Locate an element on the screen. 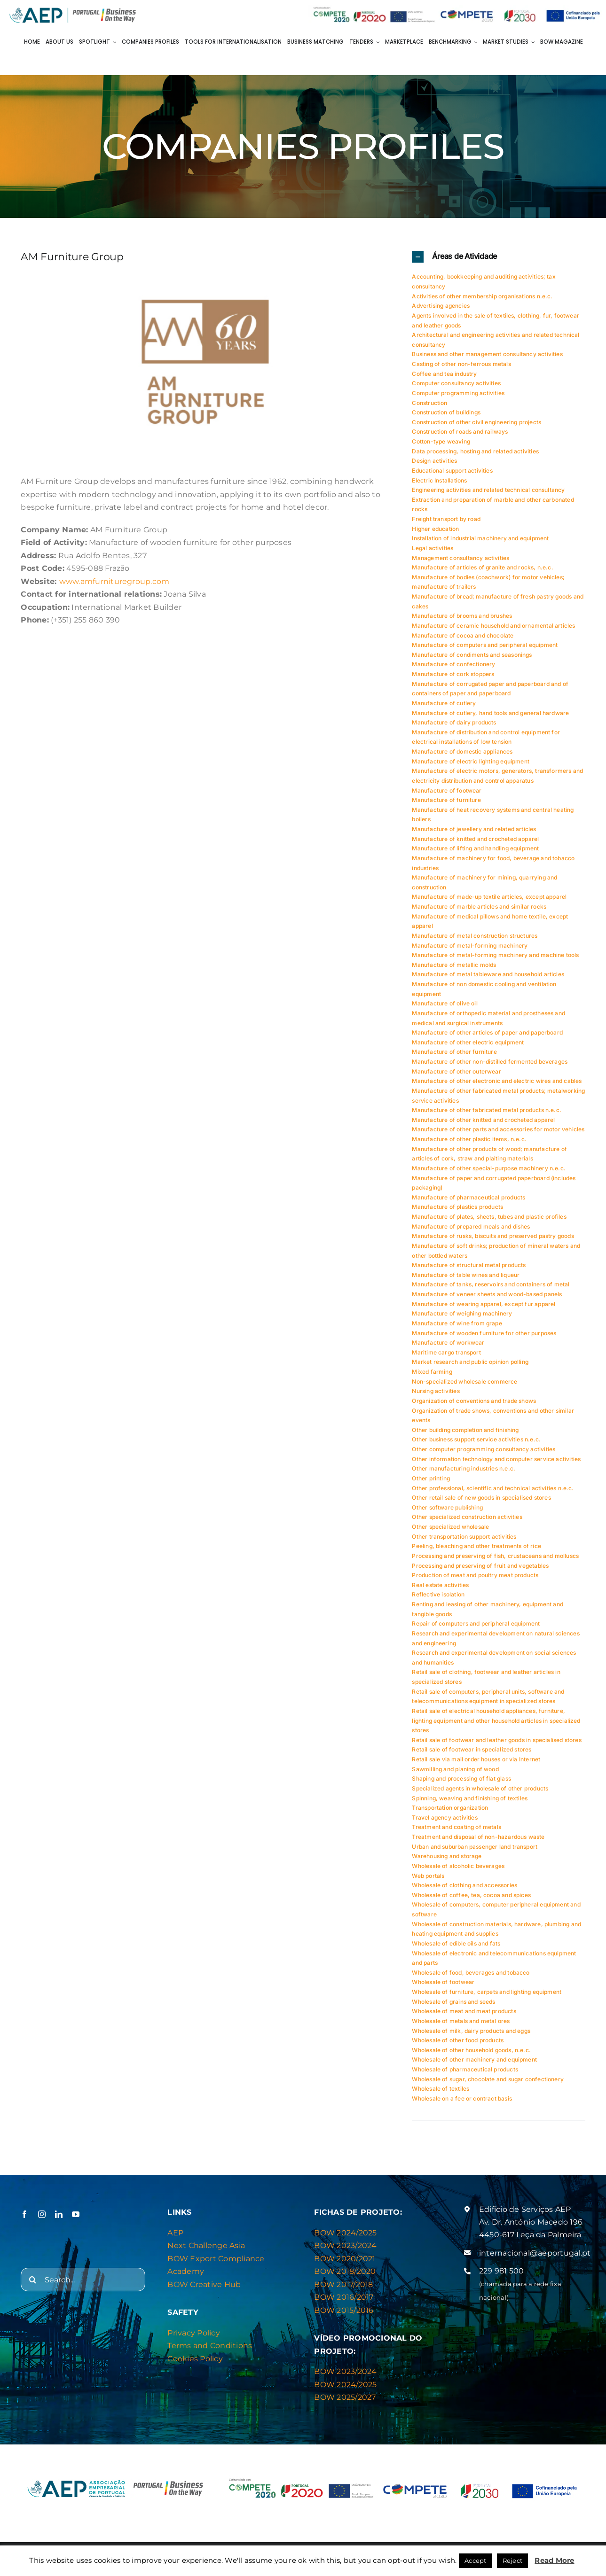  Manufacture of veneer sheets and wood-based panels is located at coordinates (487, 1294).